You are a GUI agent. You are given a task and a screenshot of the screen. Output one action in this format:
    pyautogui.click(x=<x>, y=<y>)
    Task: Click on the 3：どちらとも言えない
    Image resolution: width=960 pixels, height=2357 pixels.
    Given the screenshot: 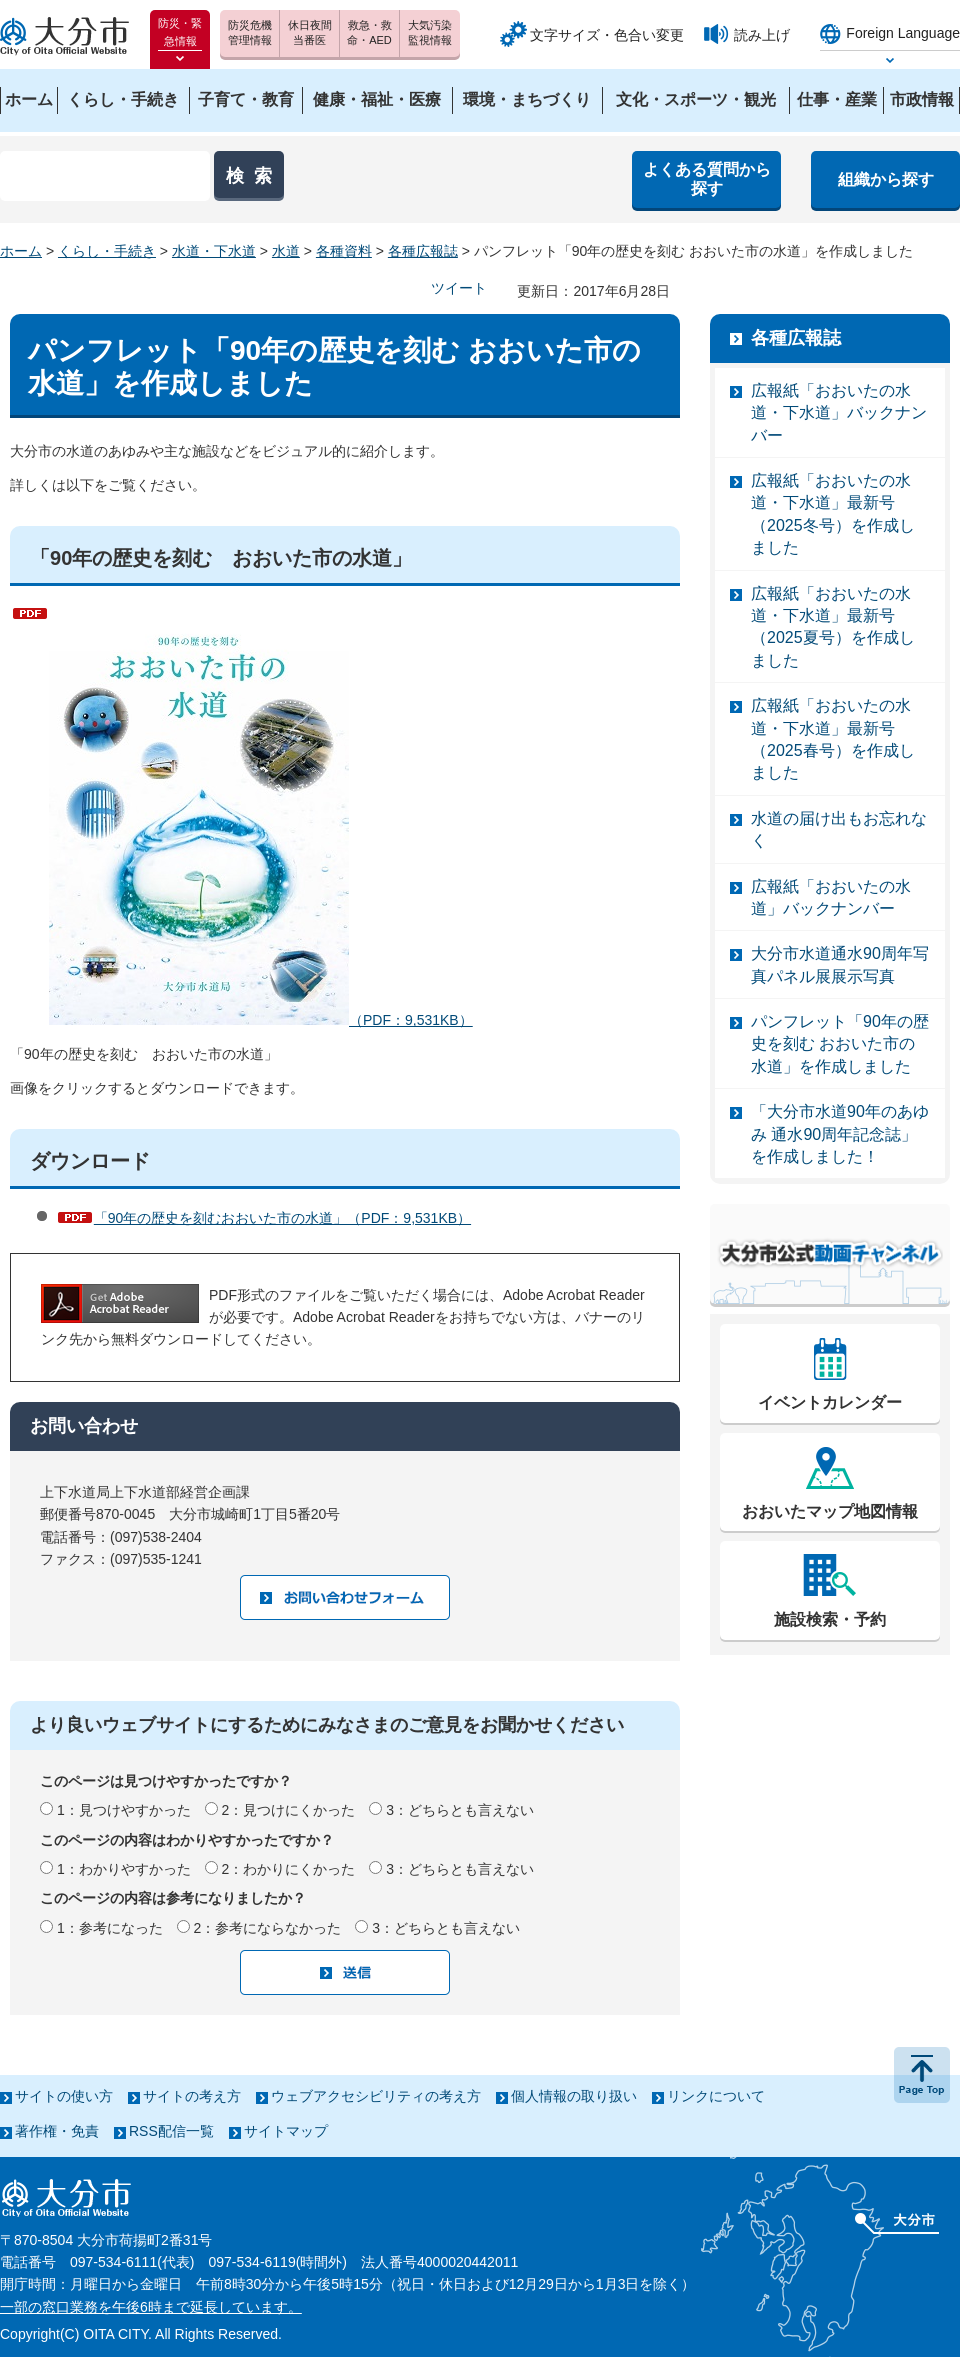 What is the action you would take?
    pyautogui.click(x=460, y=1810)
    